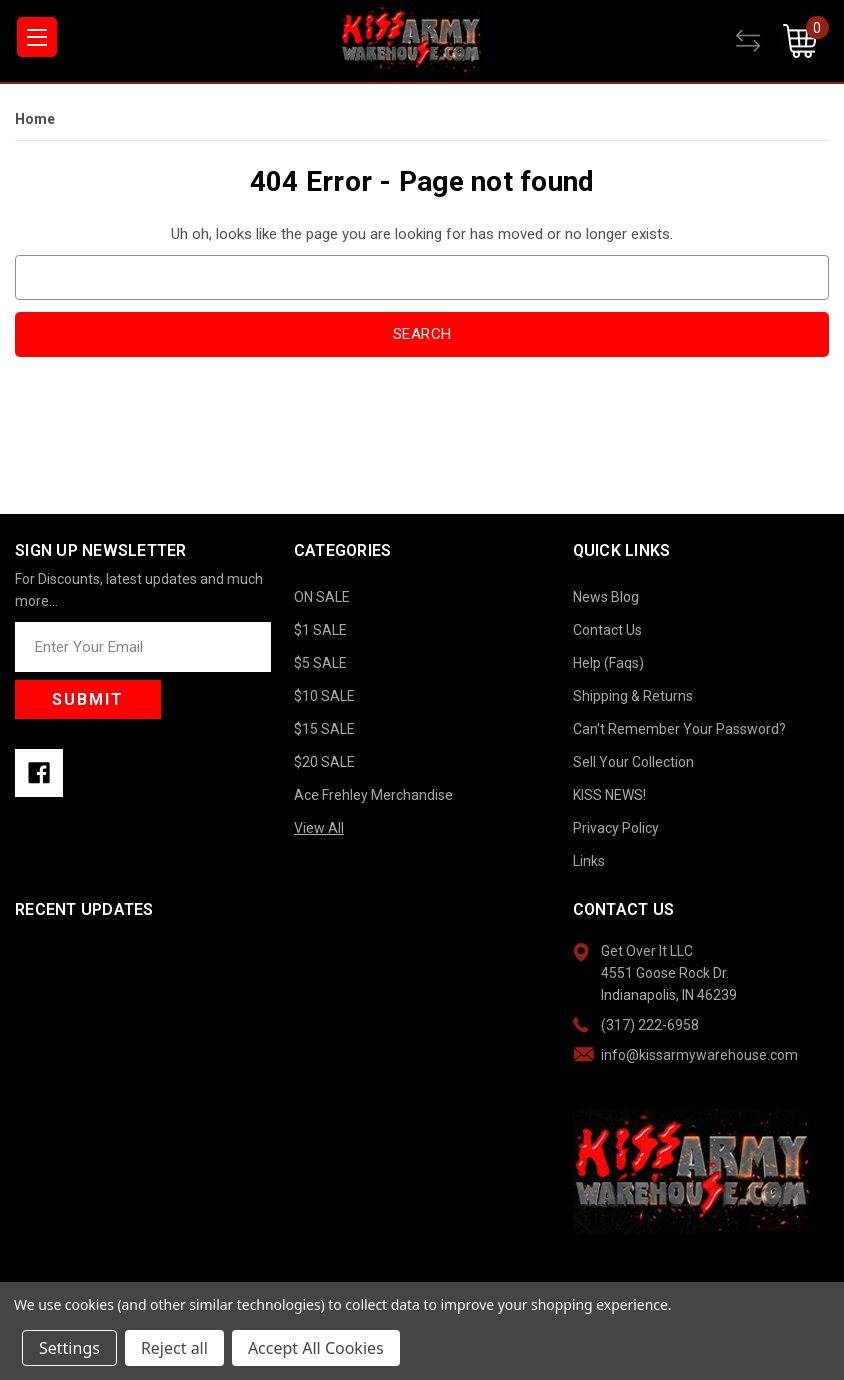 The height and width of the screenshot is (1380, 844). I want to click on KISS NEWS!, so click(609, 795).